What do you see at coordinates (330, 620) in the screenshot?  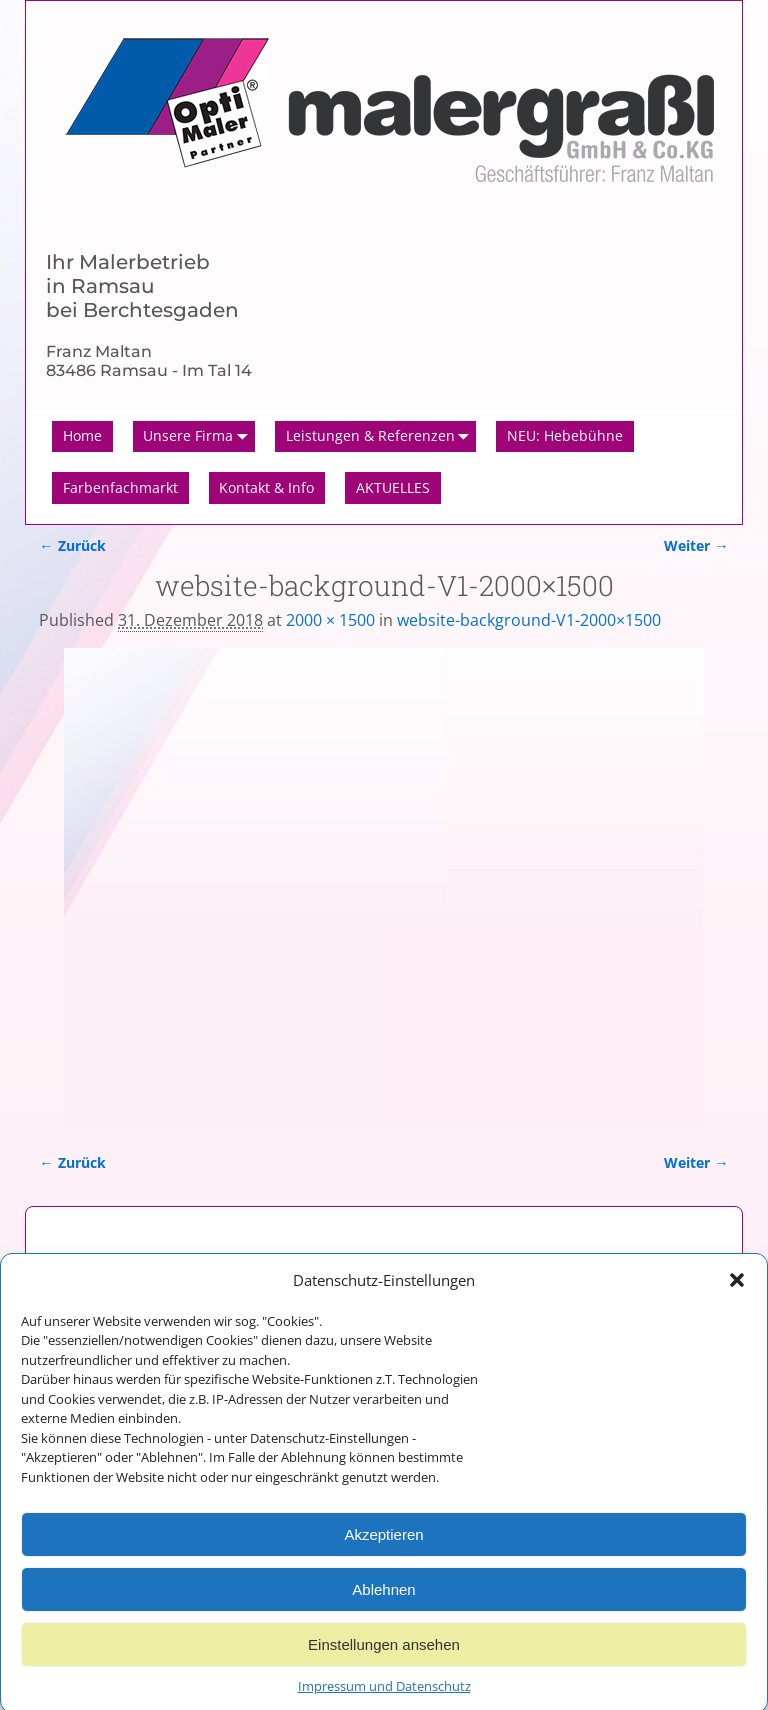 I see `2000 × 1500` at bounding box center [330, 620].